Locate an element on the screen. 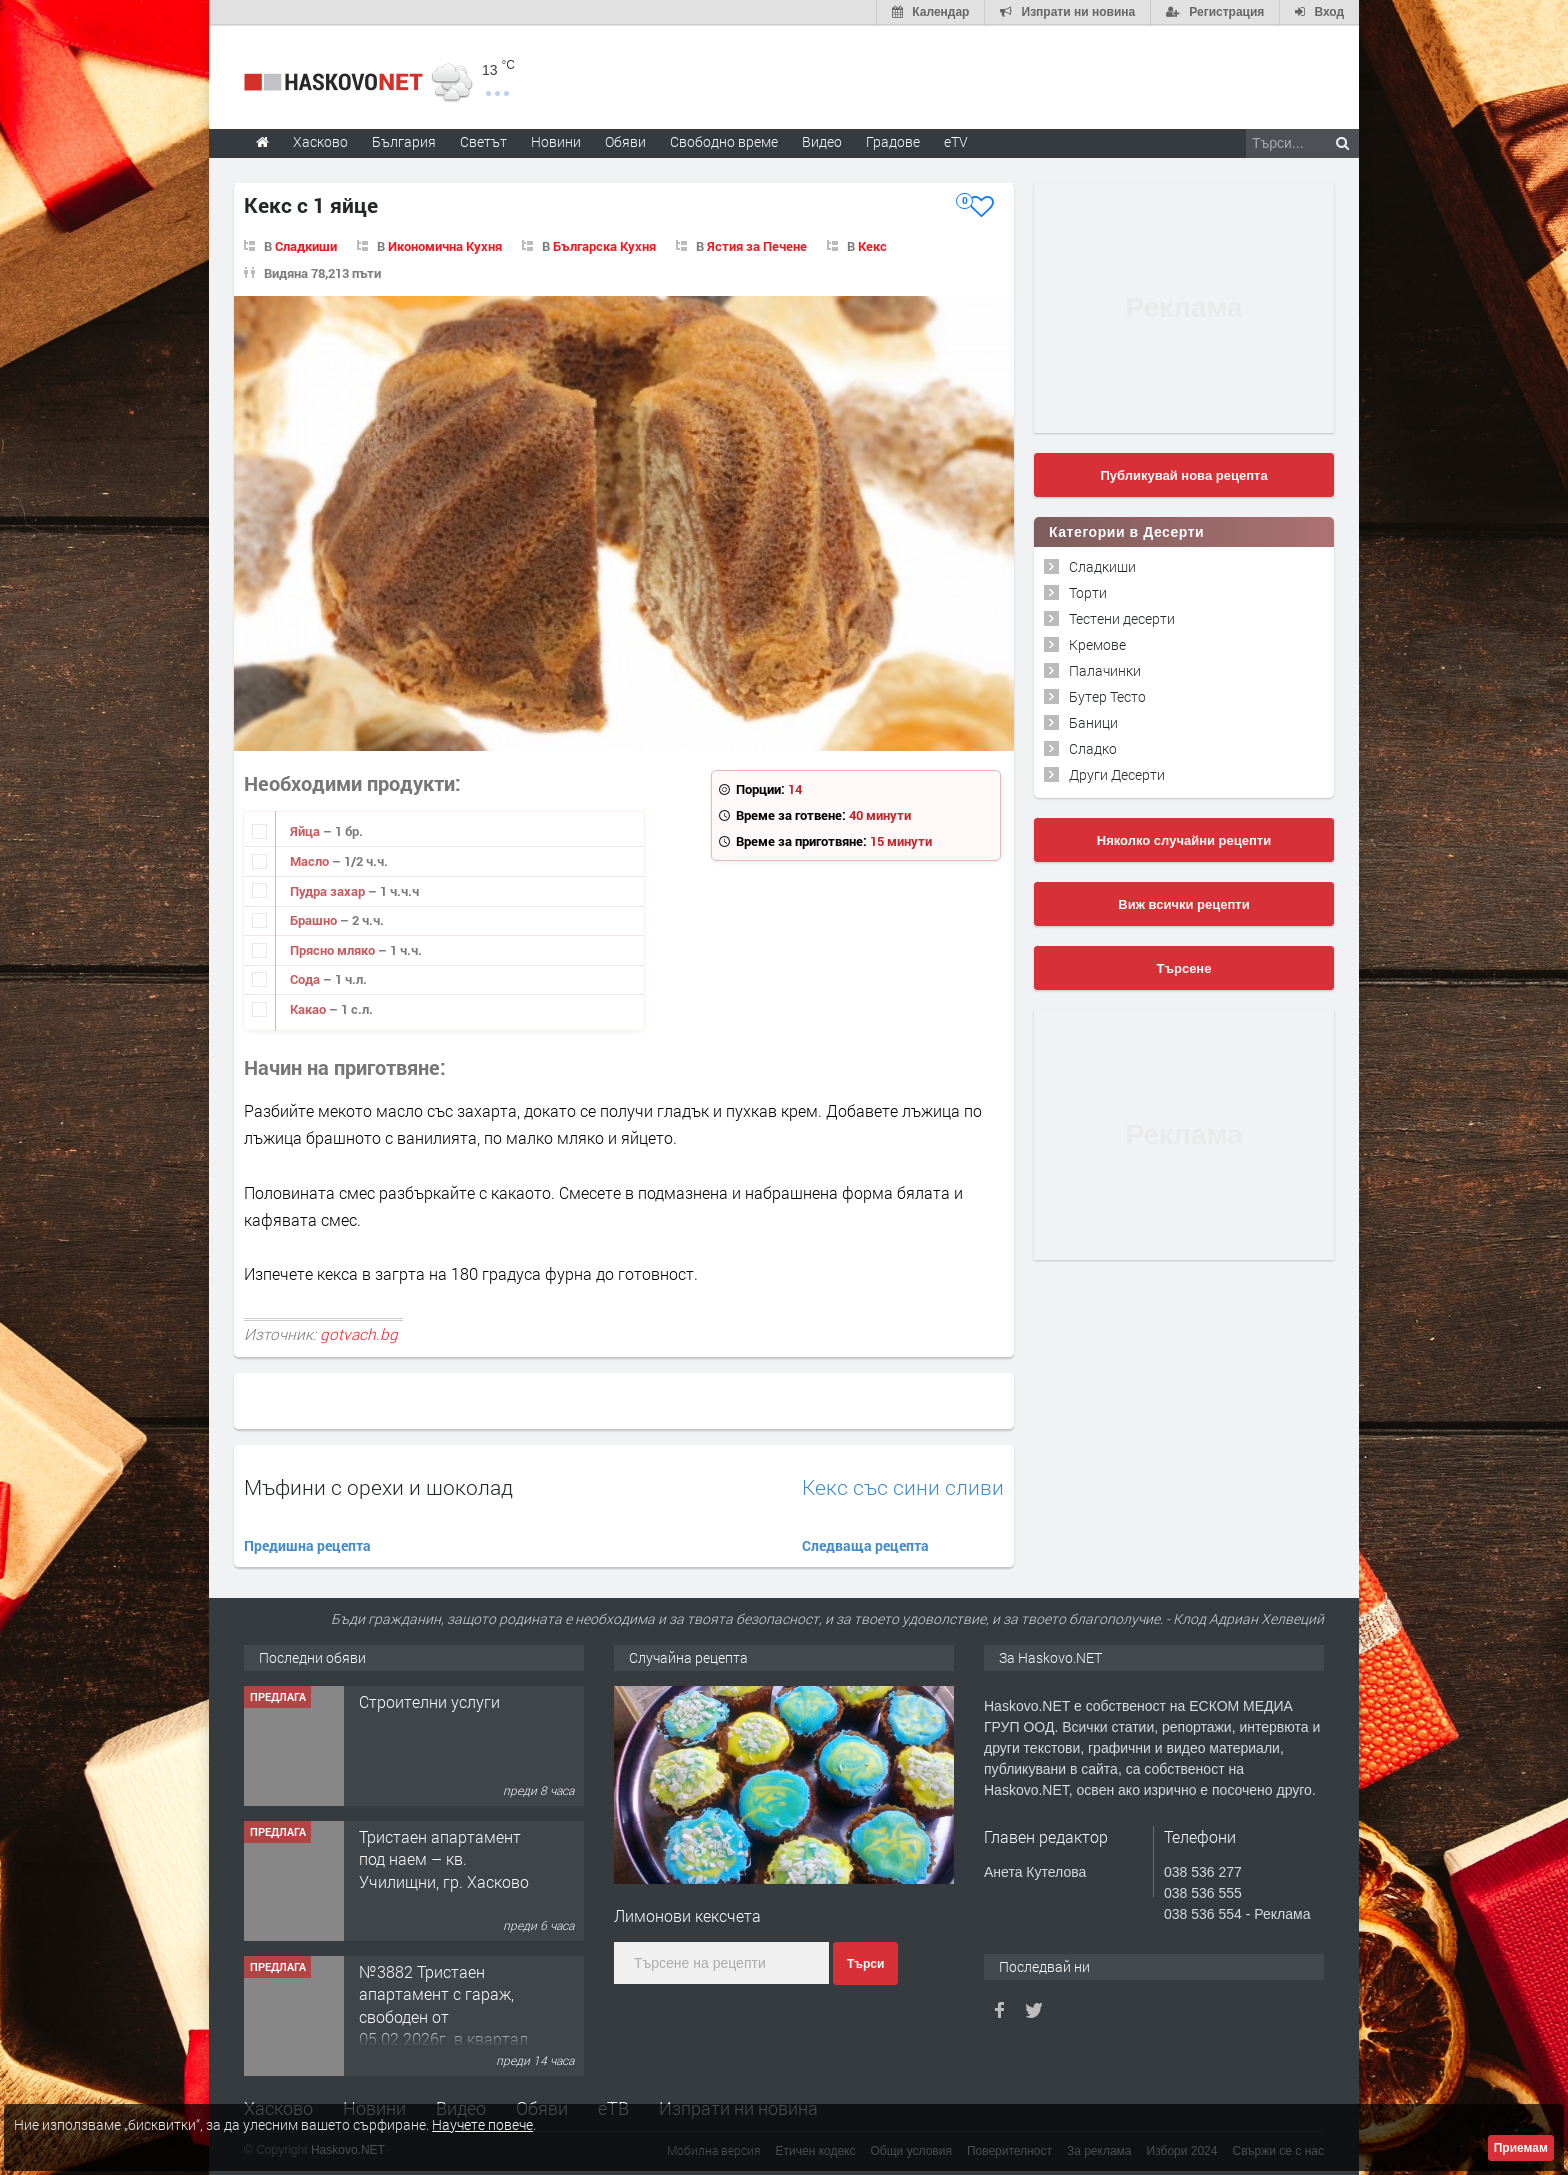  Сода is located at coordinates (306, 979).